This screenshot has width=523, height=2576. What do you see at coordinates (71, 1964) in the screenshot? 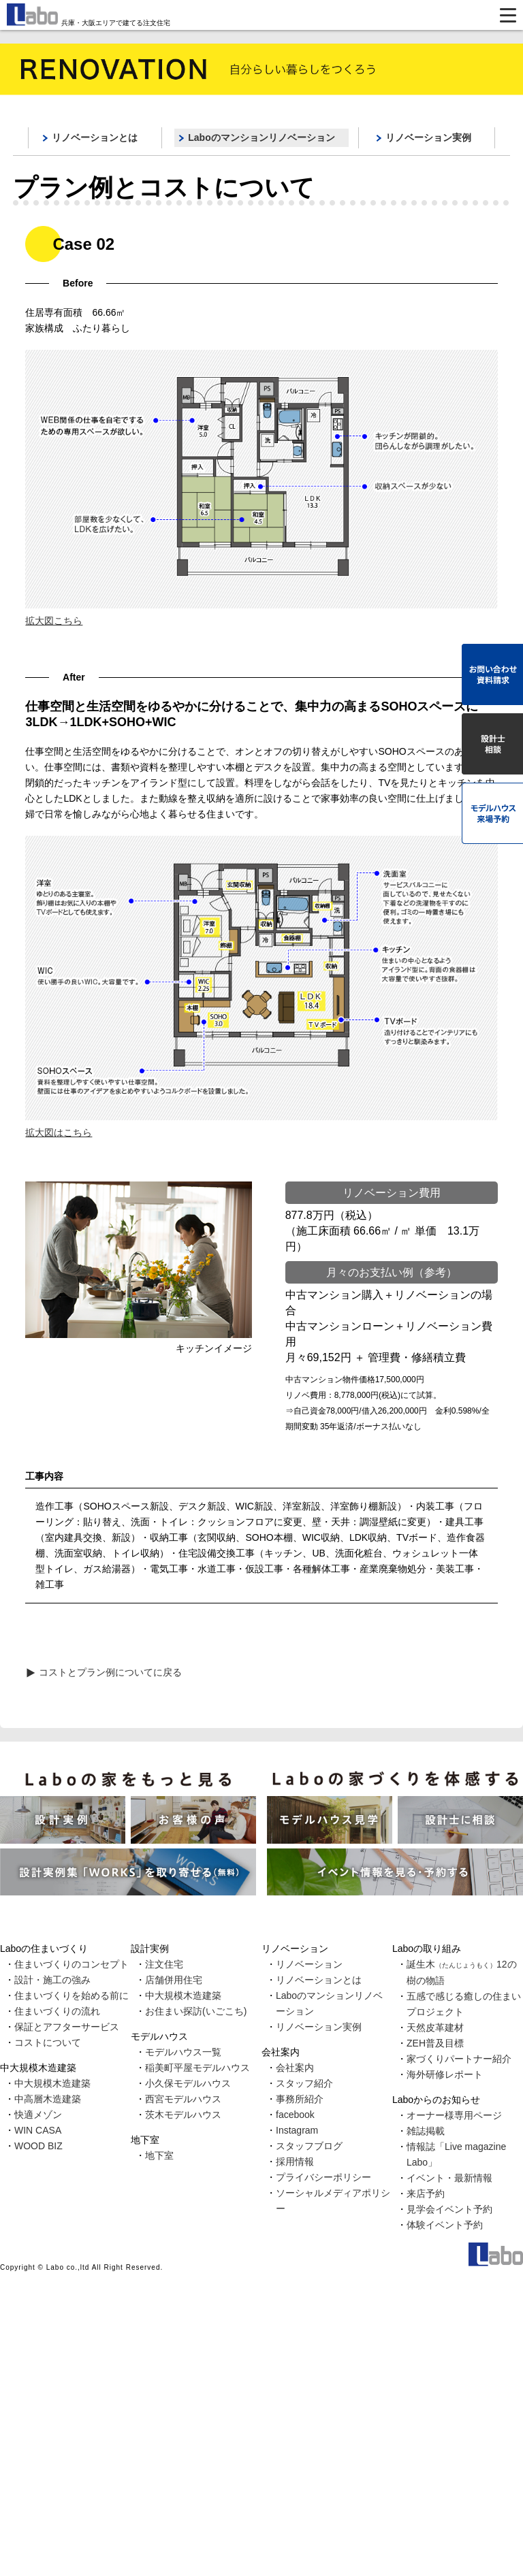
I see `住まいづくりのコンセプト` at bounding box center [71, 1964].